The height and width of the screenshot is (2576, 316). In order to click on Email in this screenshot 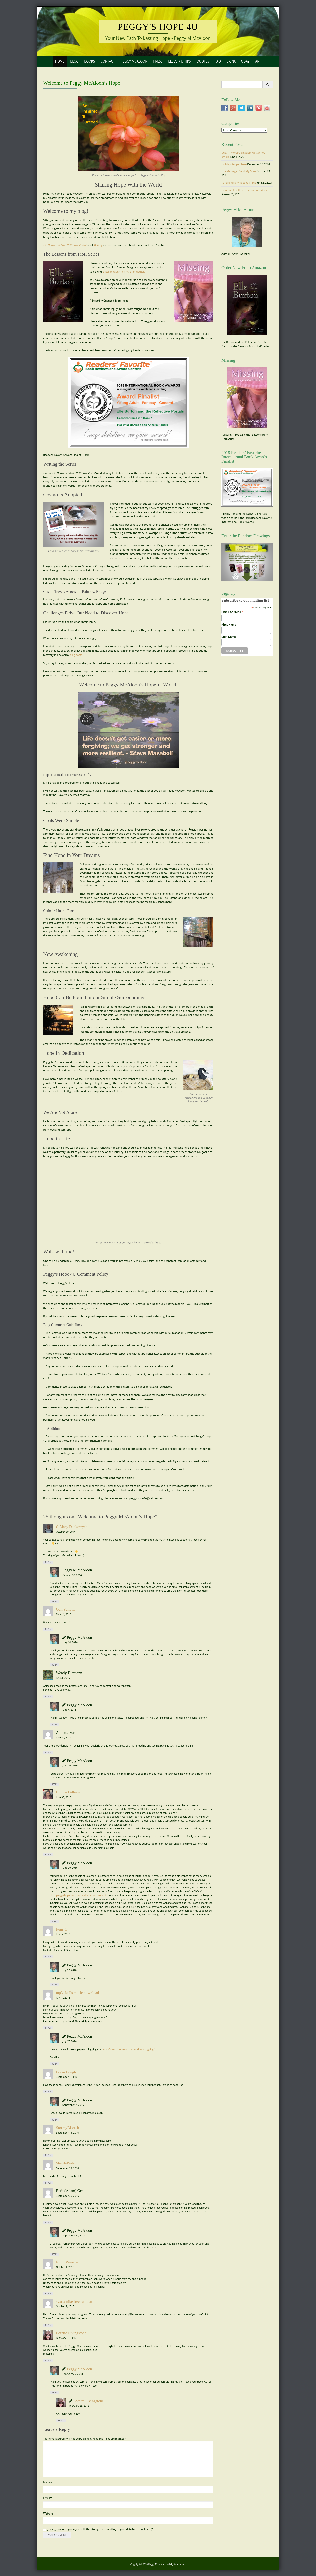, I will do `click(47, 2498)`.